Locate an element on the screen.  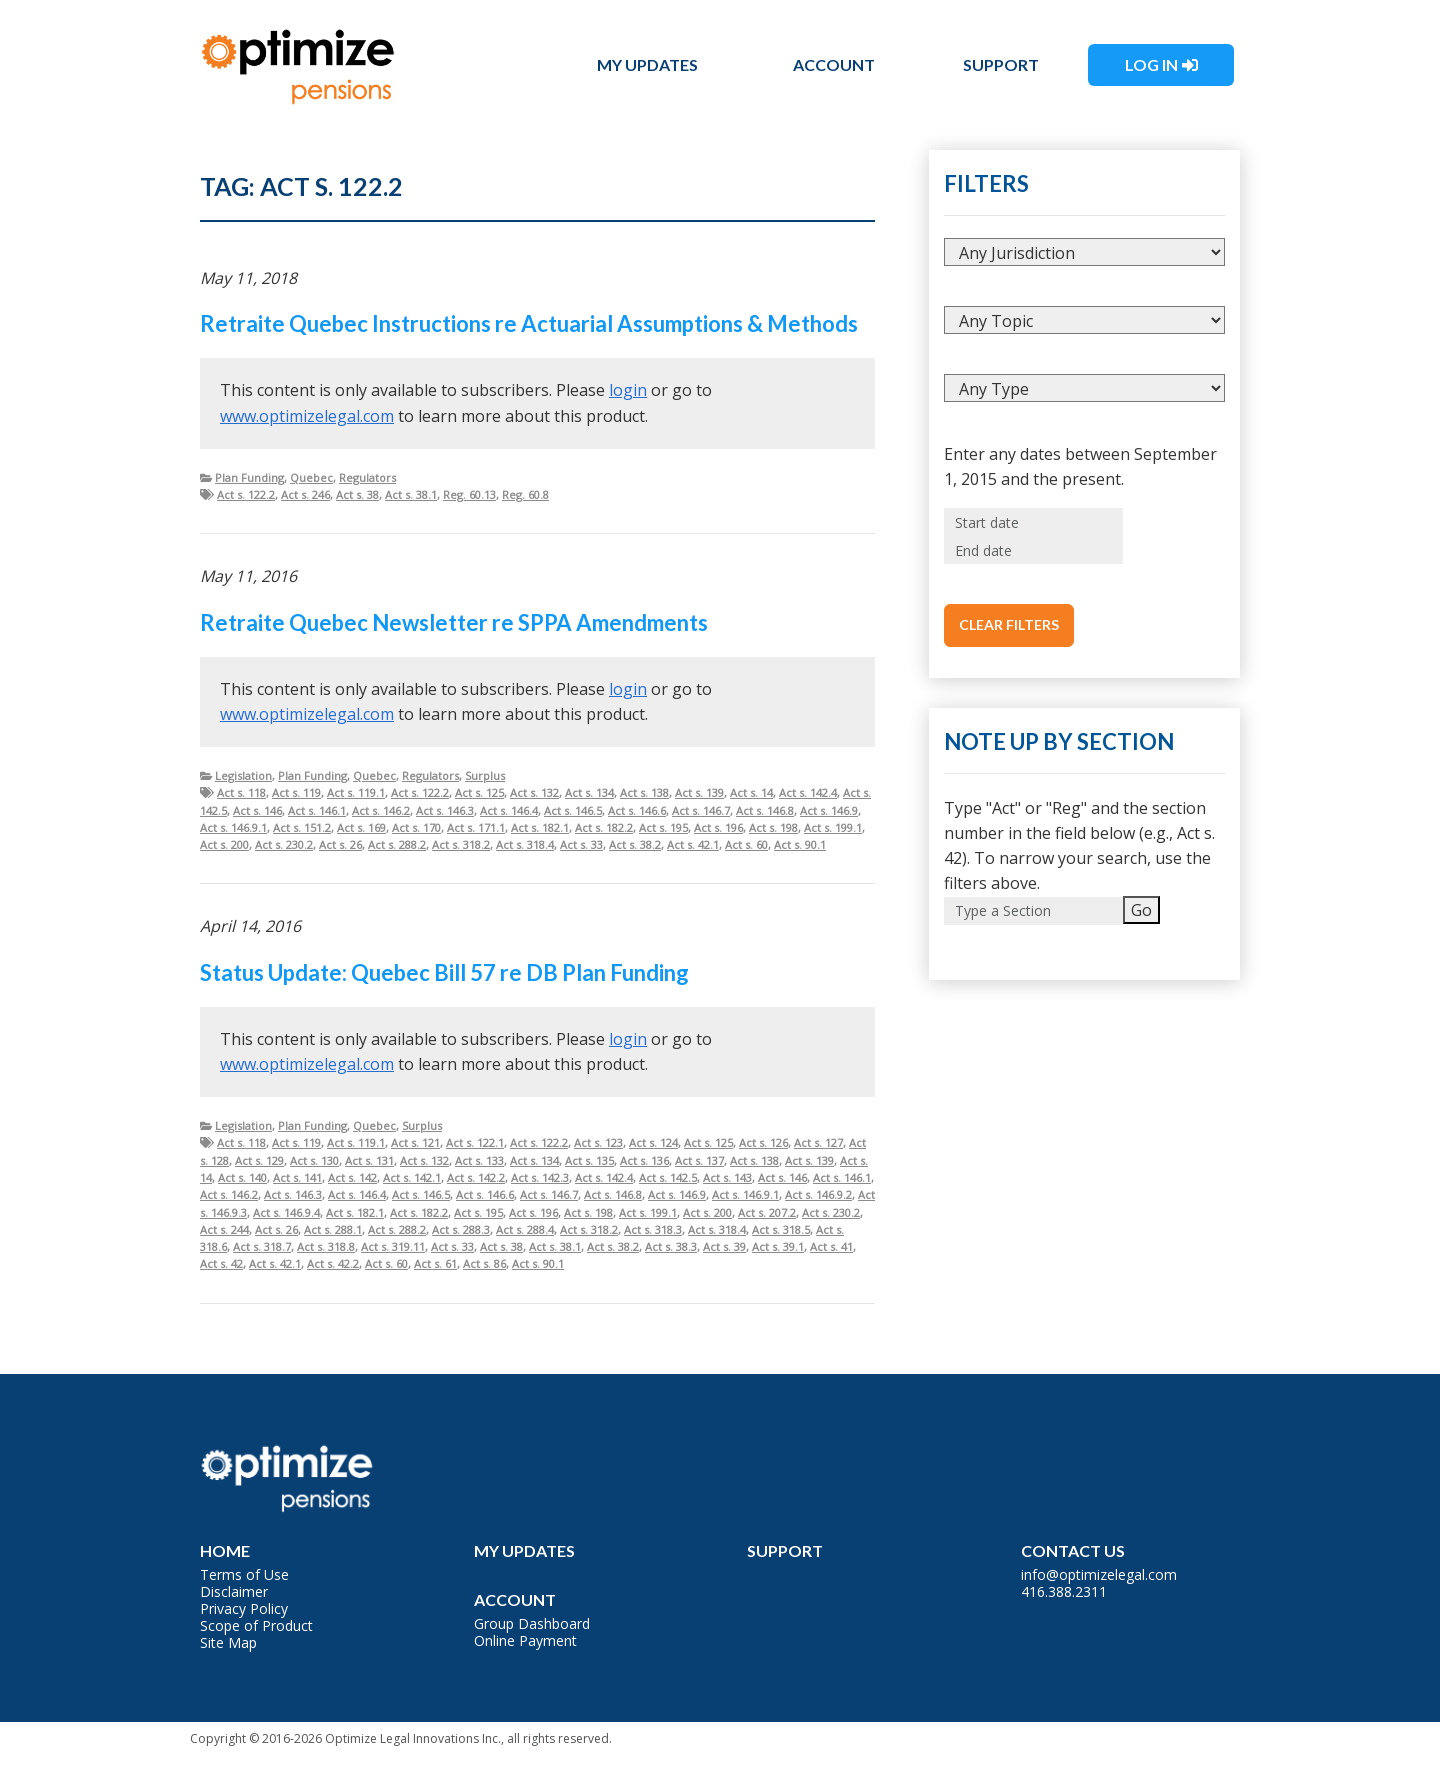
Surplus is located at coordinates (485, 775).